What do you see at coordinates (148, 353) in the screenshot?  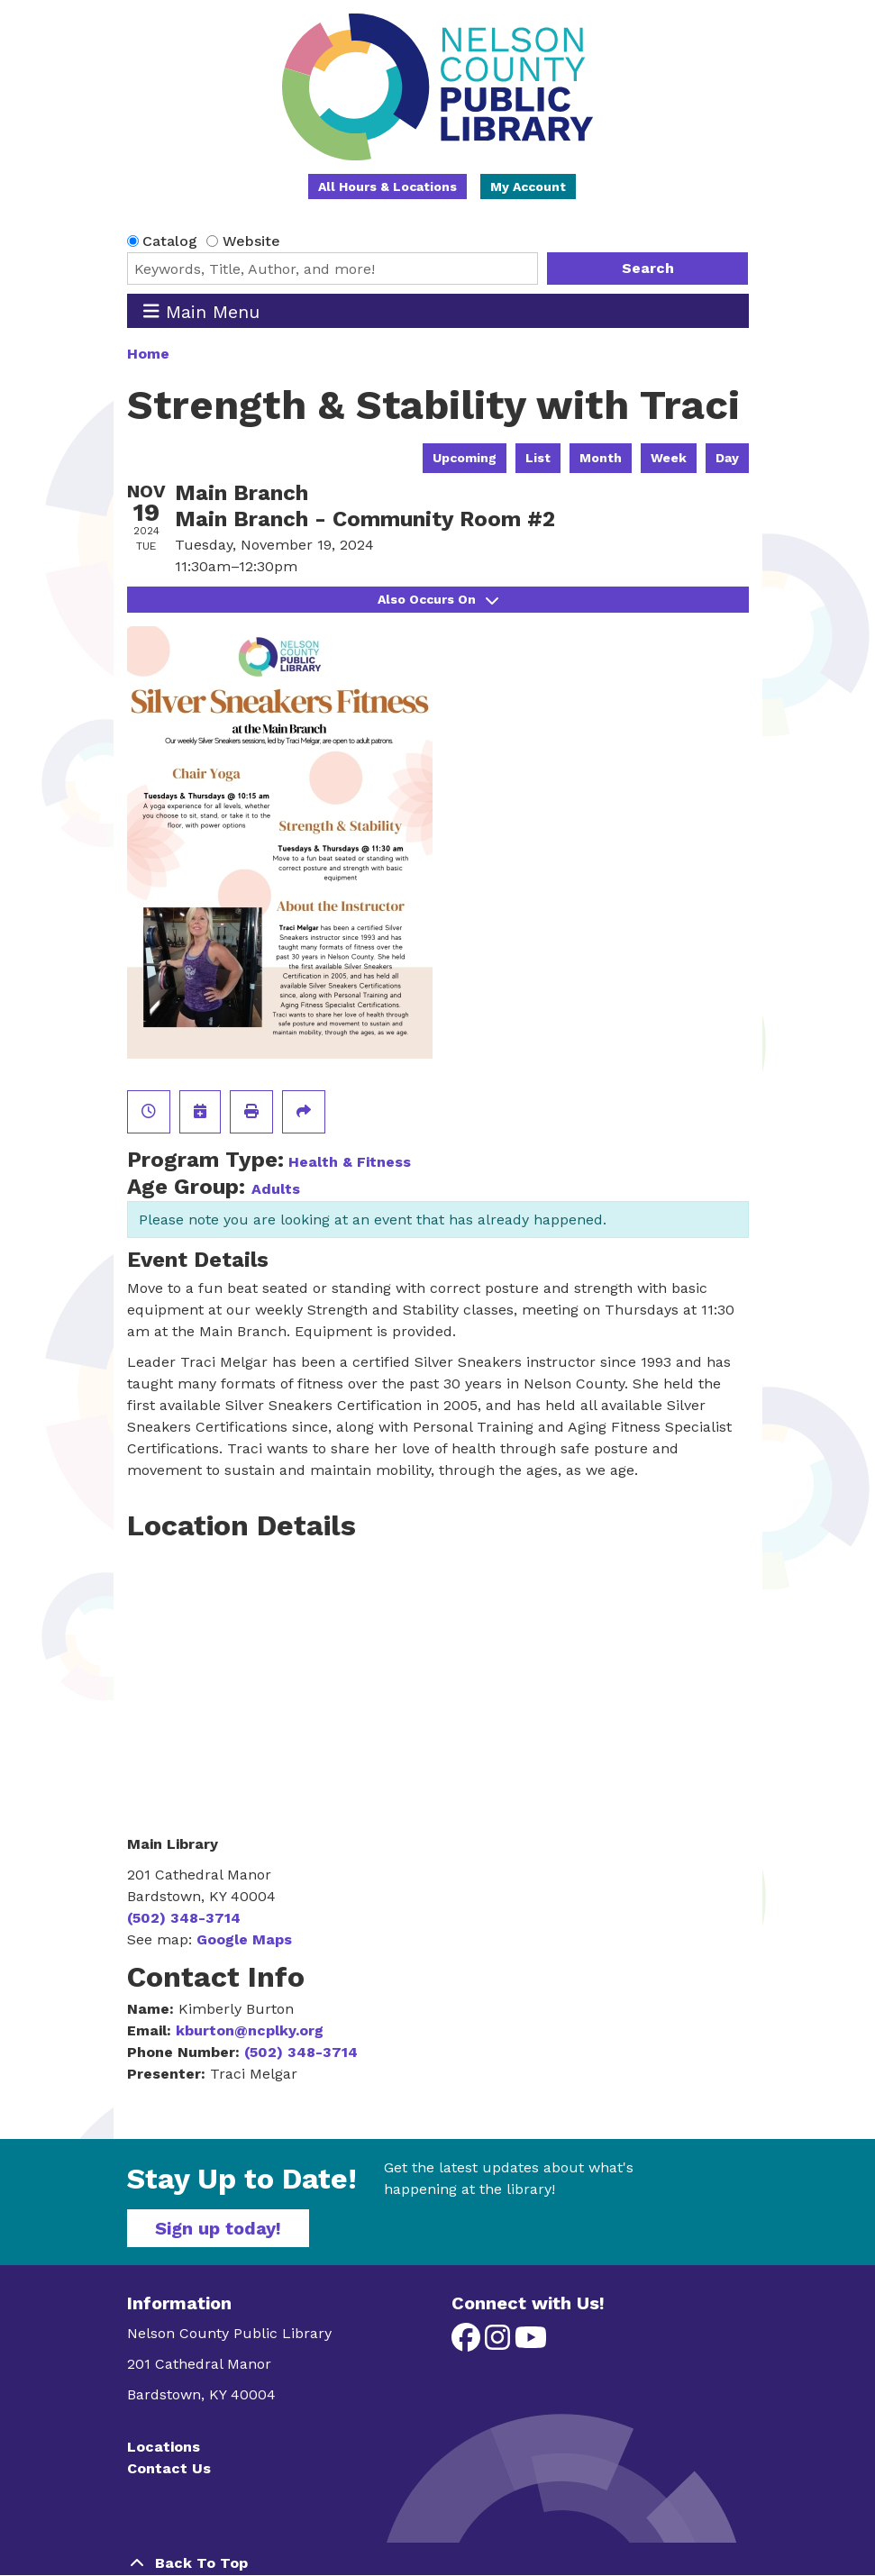 I see `Home` at bounding box center [148, 353].